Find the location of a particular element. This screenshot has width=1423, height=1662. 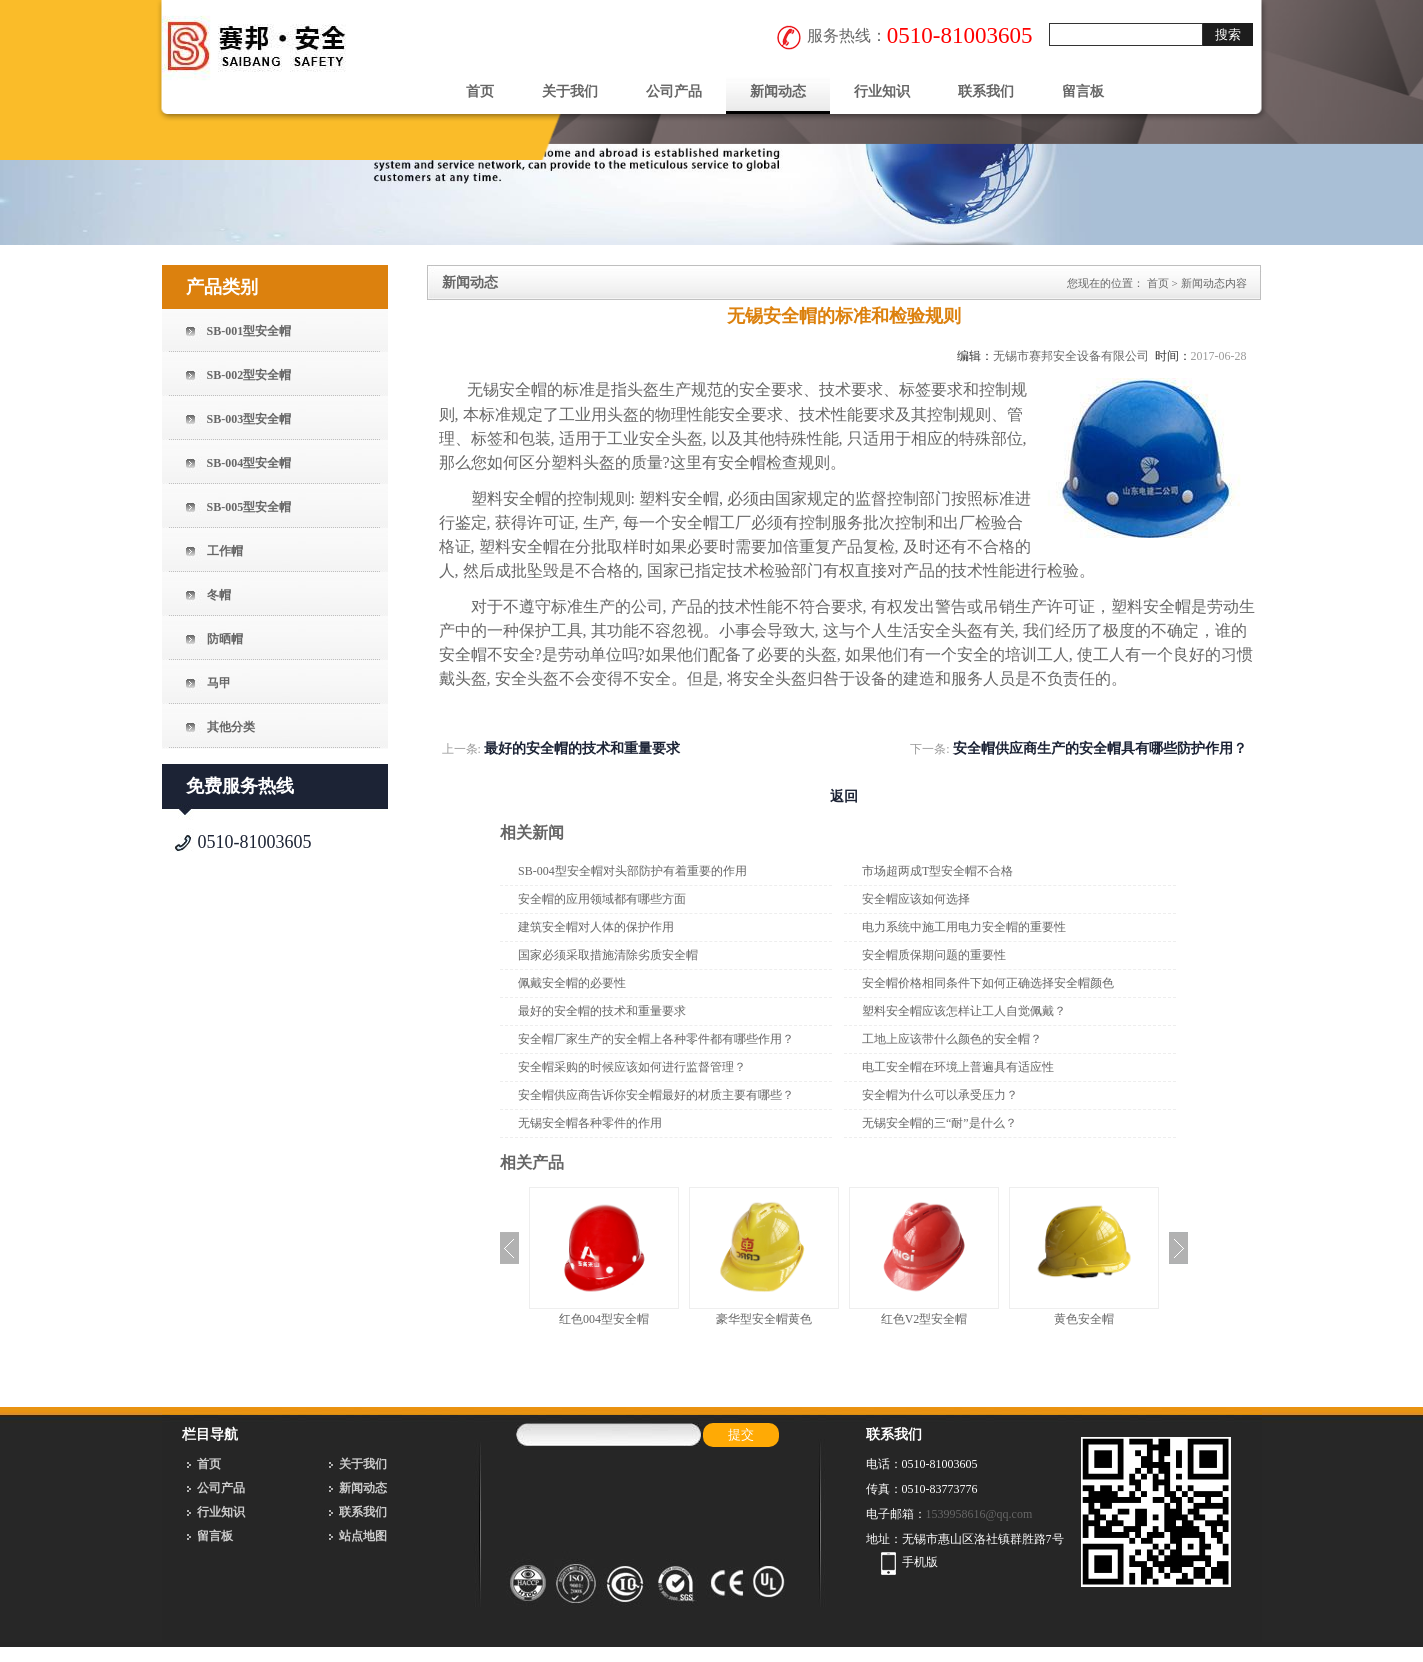

手机版 is located at coordinates (920, 1562).